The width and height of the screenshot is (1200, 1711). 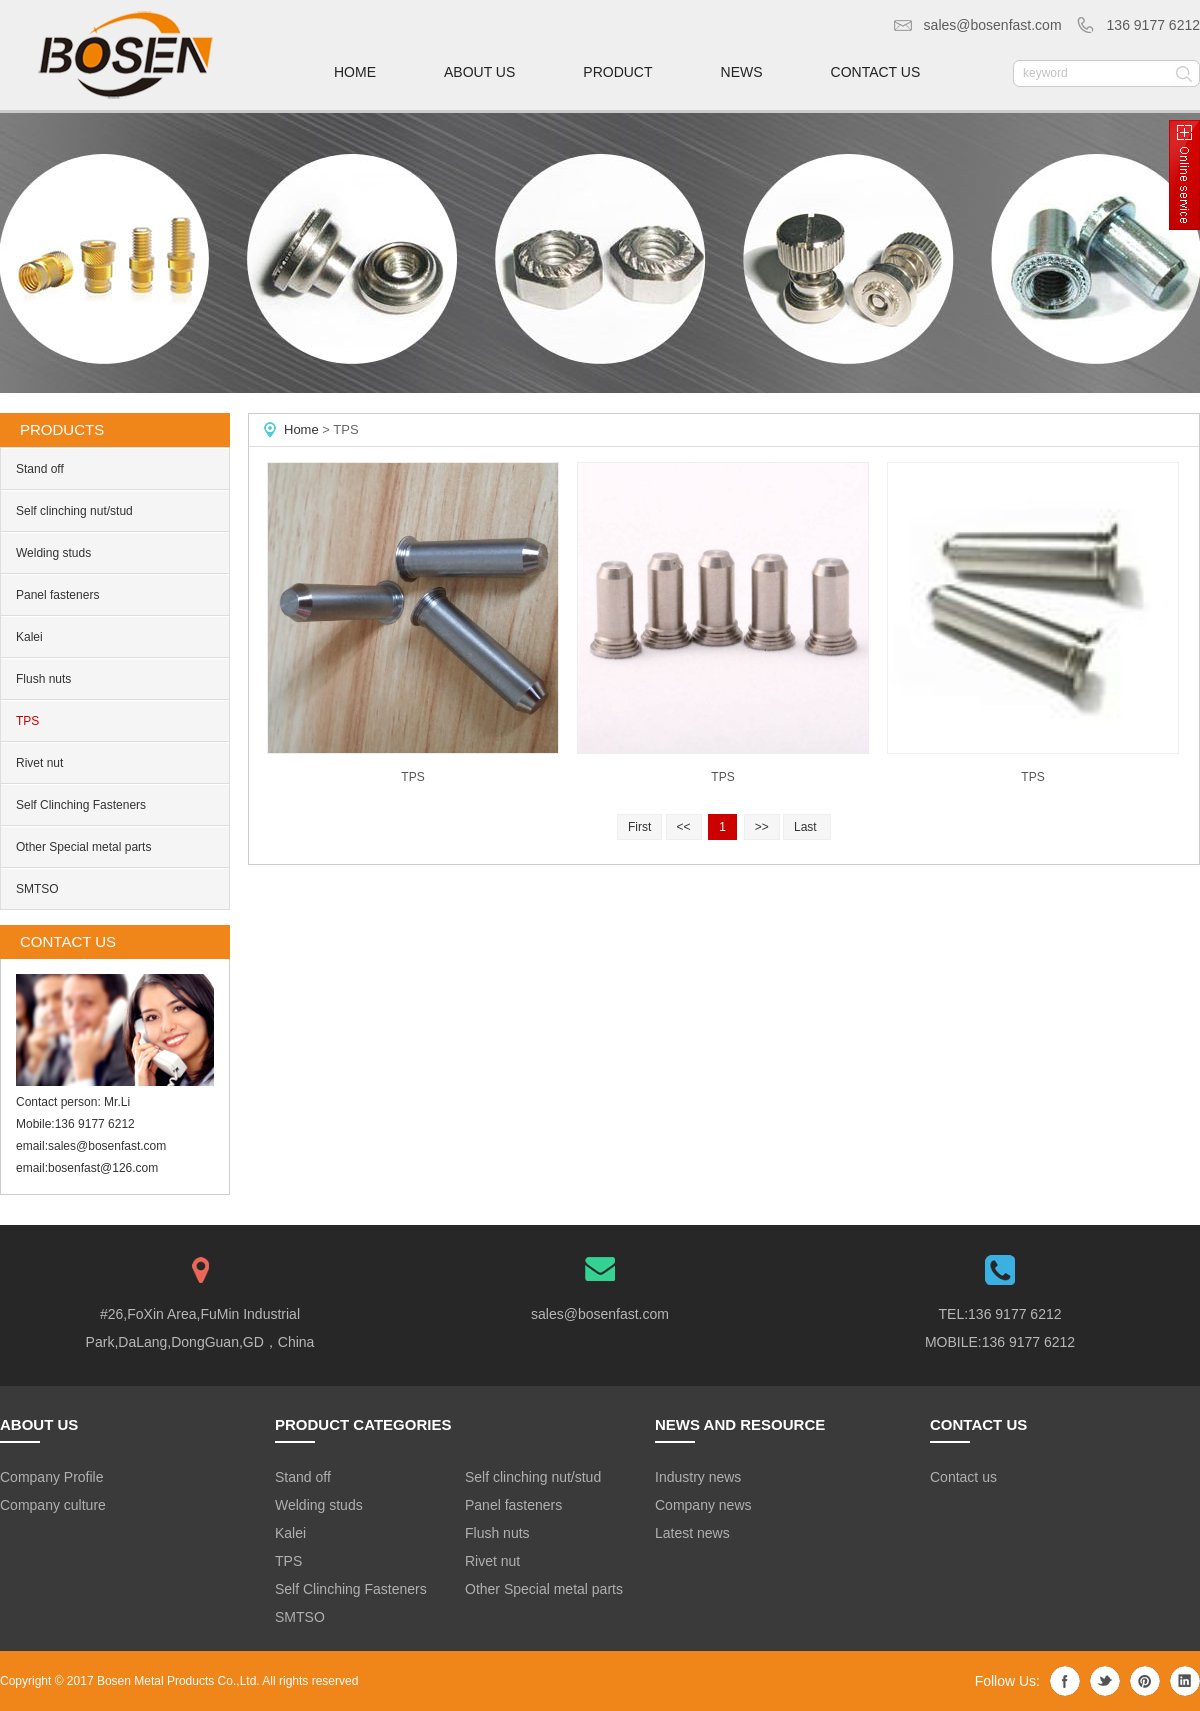 I want to click on Stand off, so click(x=40, y=469).